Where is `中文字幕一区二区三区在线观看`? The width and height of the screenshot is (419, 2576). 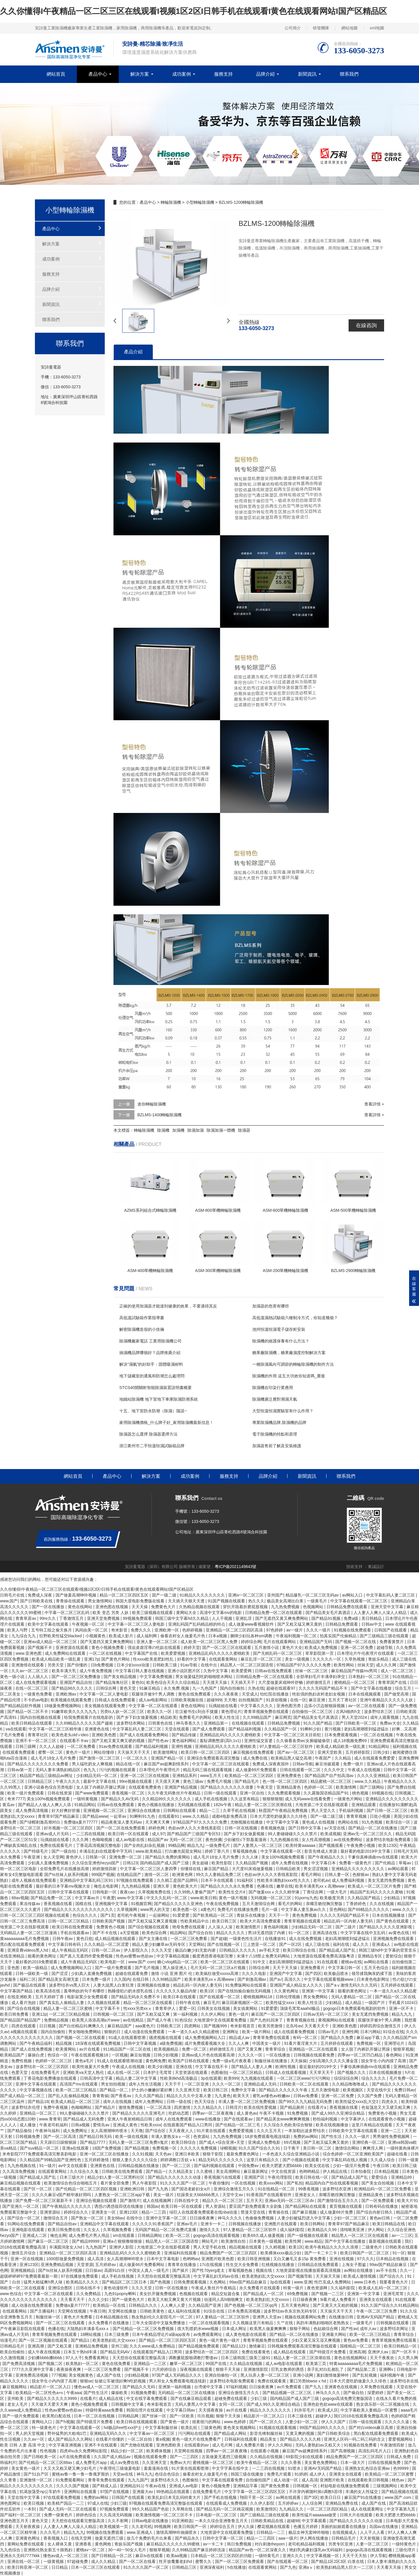
中文字幕一区二区三区在线观看 is located at coordinates (221, 1764).